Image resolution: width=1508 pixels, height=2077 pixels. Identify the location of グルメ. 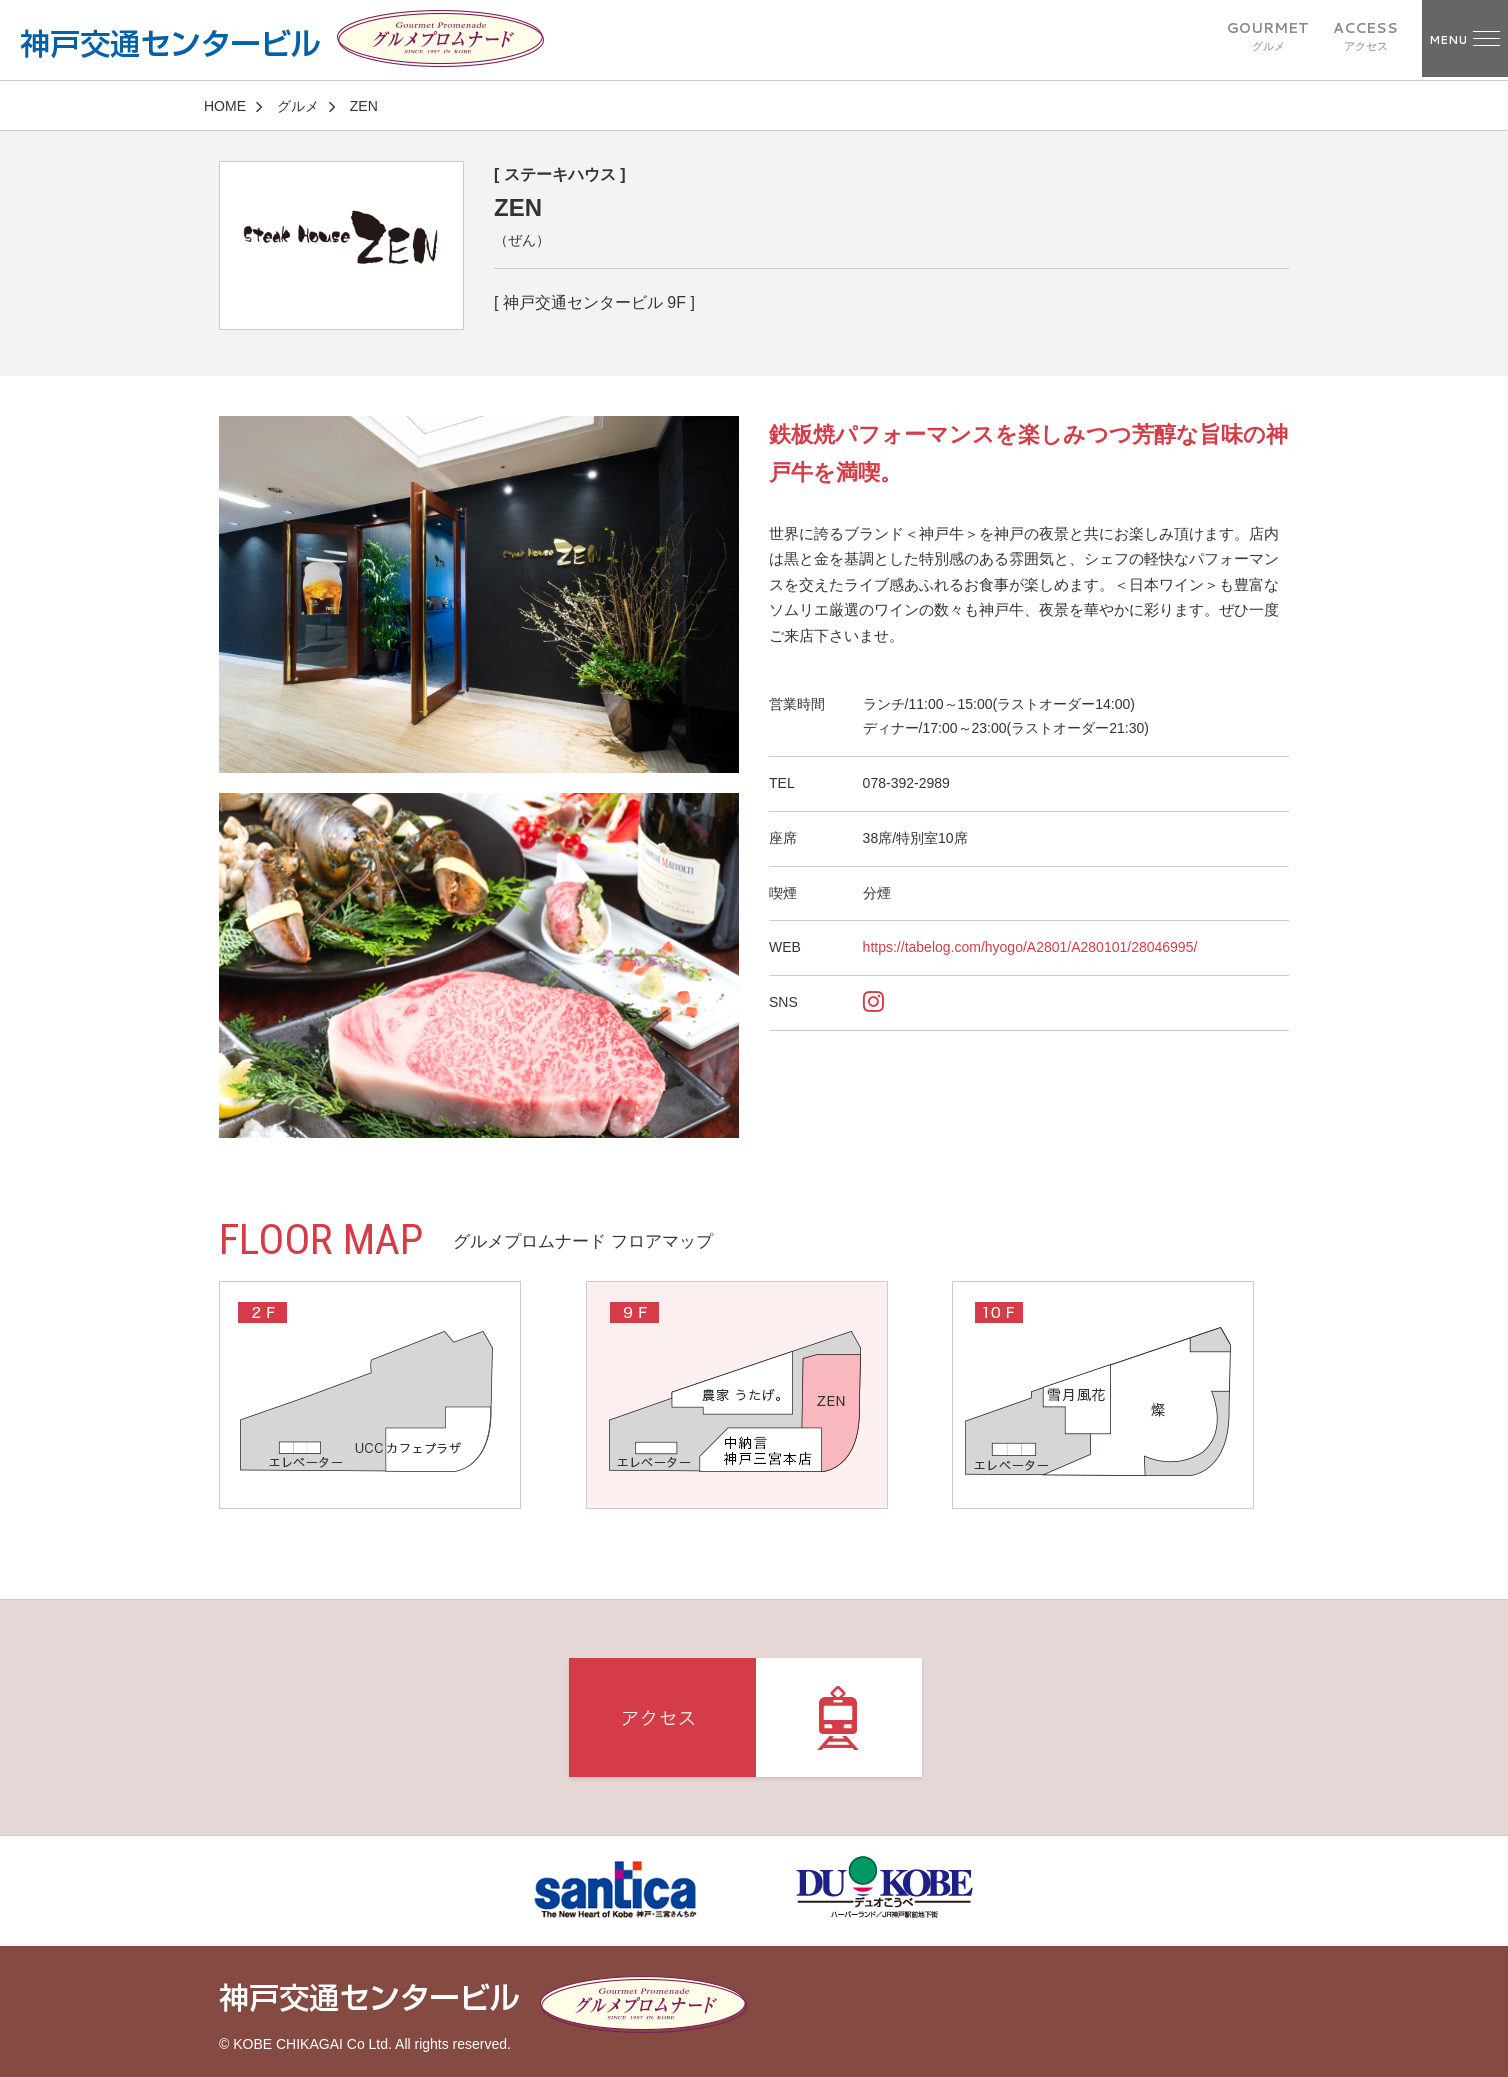
(298, 106).